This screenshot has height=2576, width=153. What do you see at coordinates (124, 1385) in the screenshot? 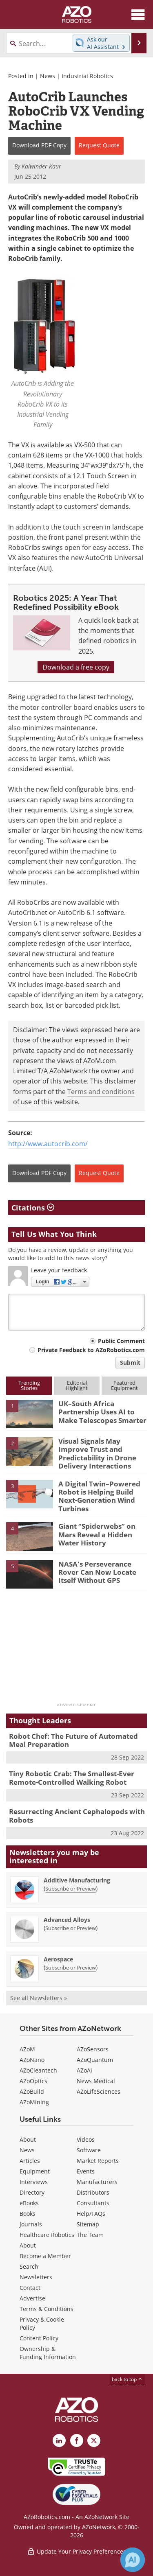
I see `FeaturedEquipment` at bounding box center [124, 1385].